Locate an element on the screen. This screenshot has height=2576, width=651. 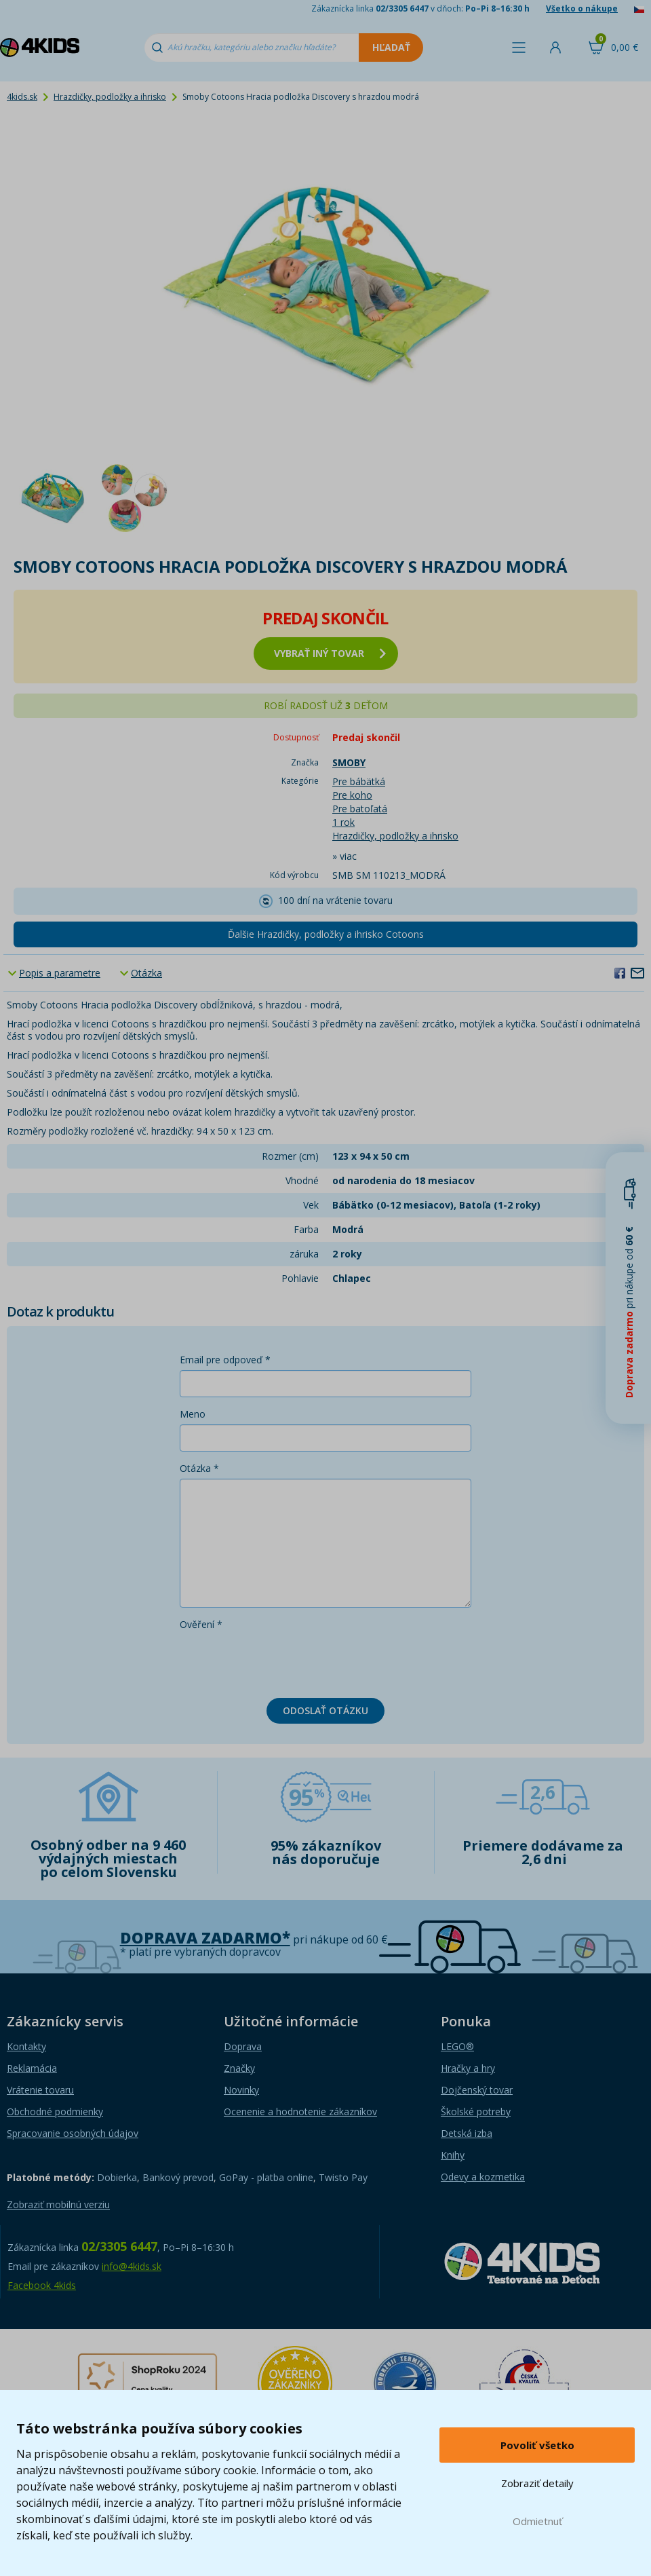
Otázka * is located at coordinates (199, 1468).